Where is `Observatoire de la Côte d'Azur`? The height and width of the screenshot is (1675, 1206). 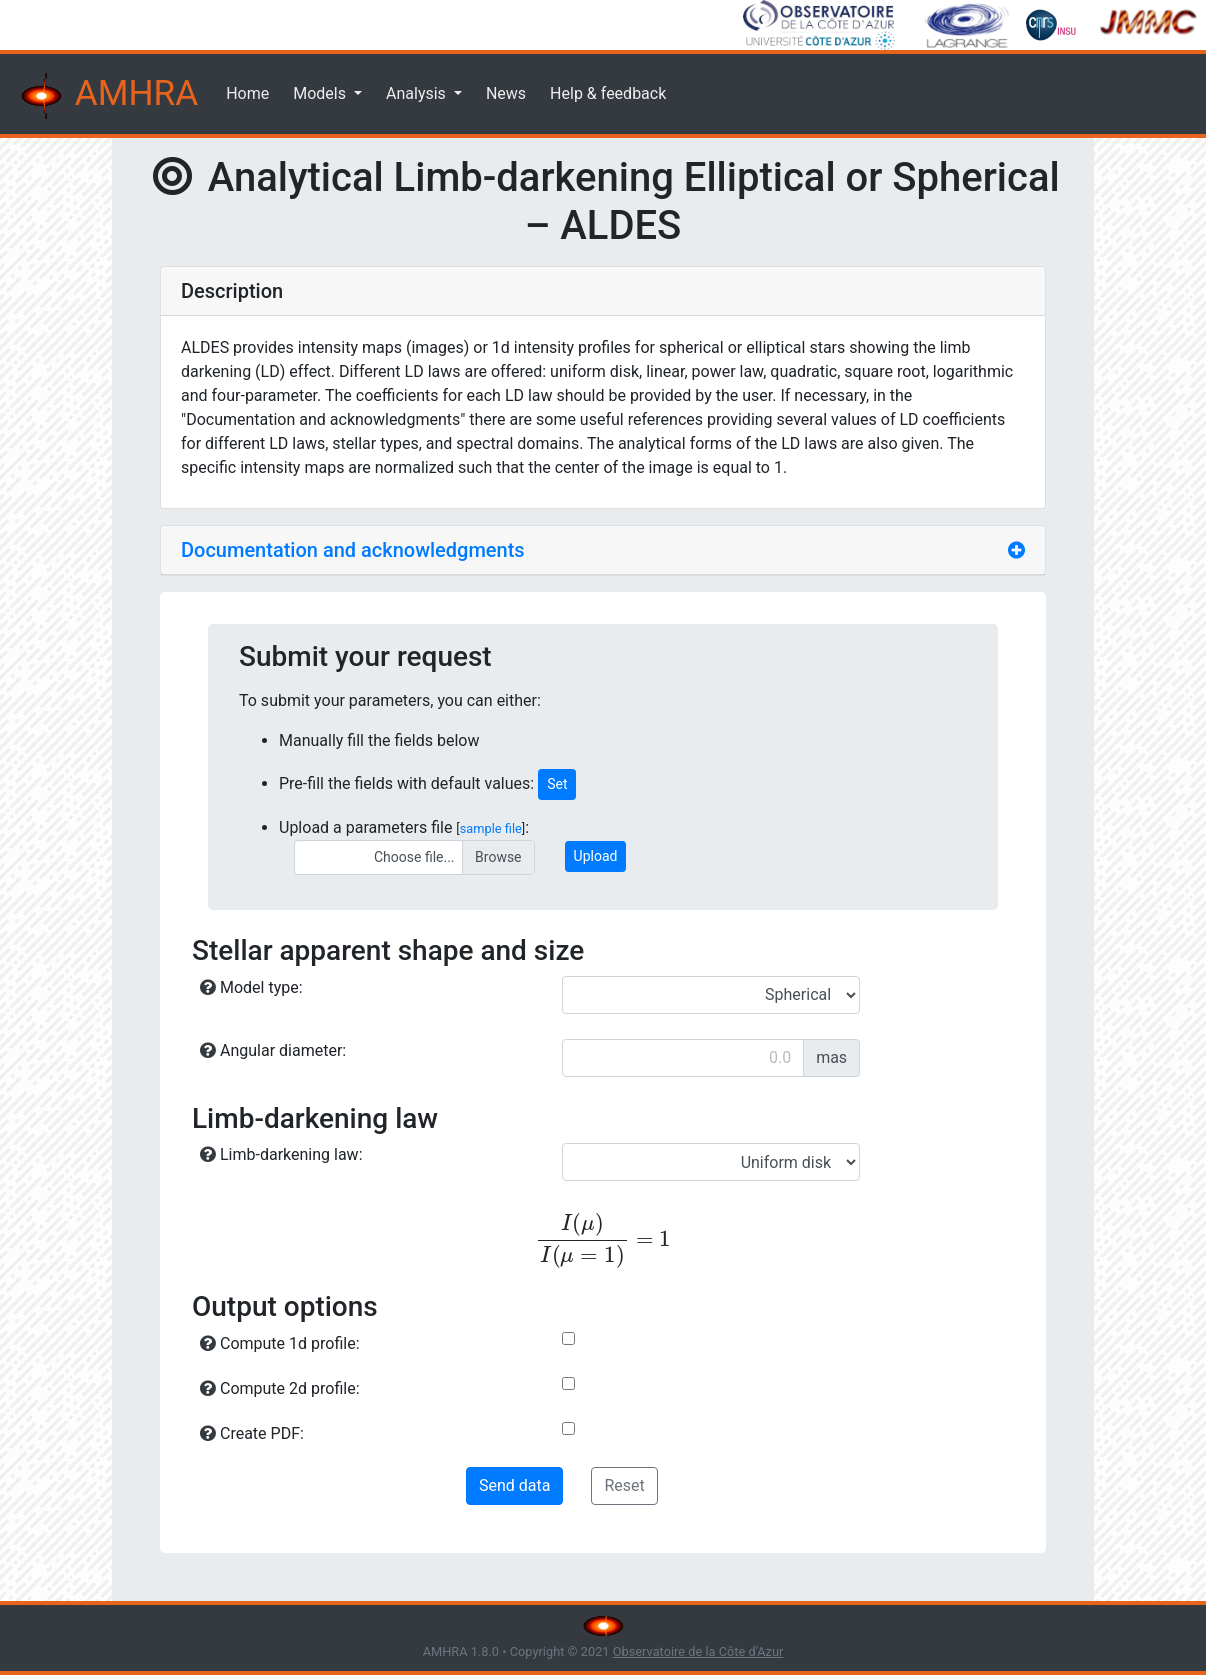
Observatoire de la Côte d'Azur is located at coordinates (698, 1651).